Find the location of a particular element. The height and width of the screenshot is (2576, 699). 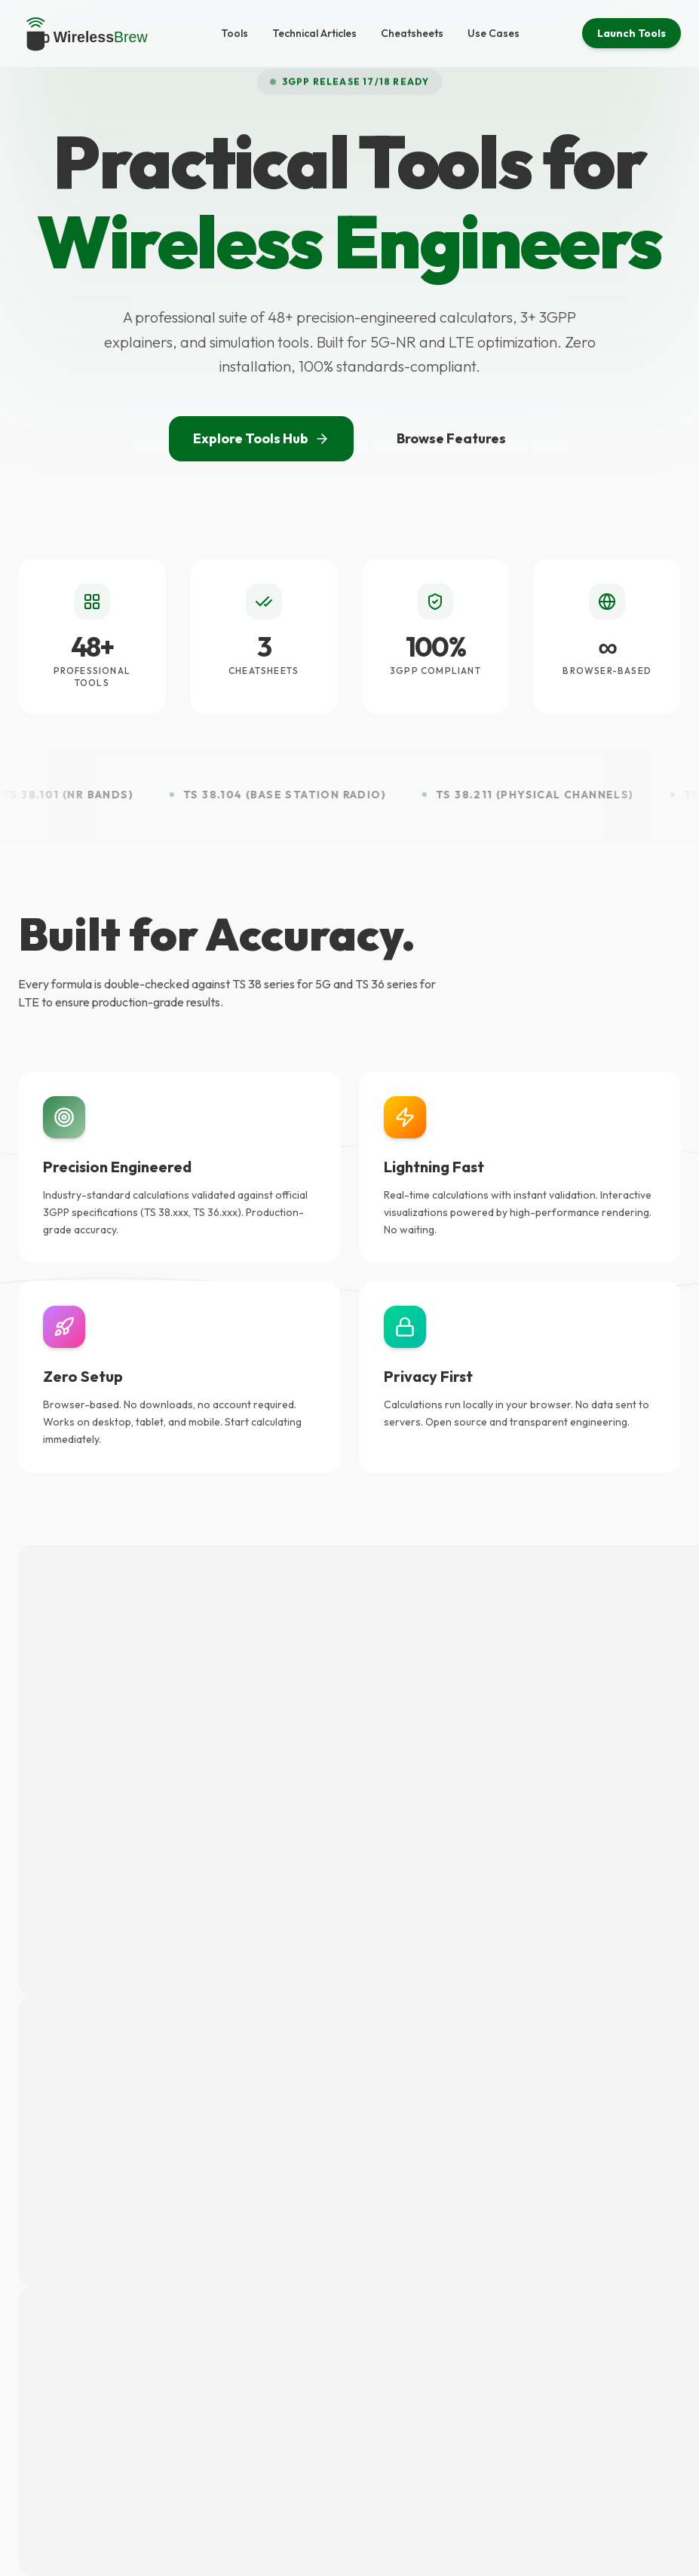

Launch Tools is located at coordinates (631, 33).